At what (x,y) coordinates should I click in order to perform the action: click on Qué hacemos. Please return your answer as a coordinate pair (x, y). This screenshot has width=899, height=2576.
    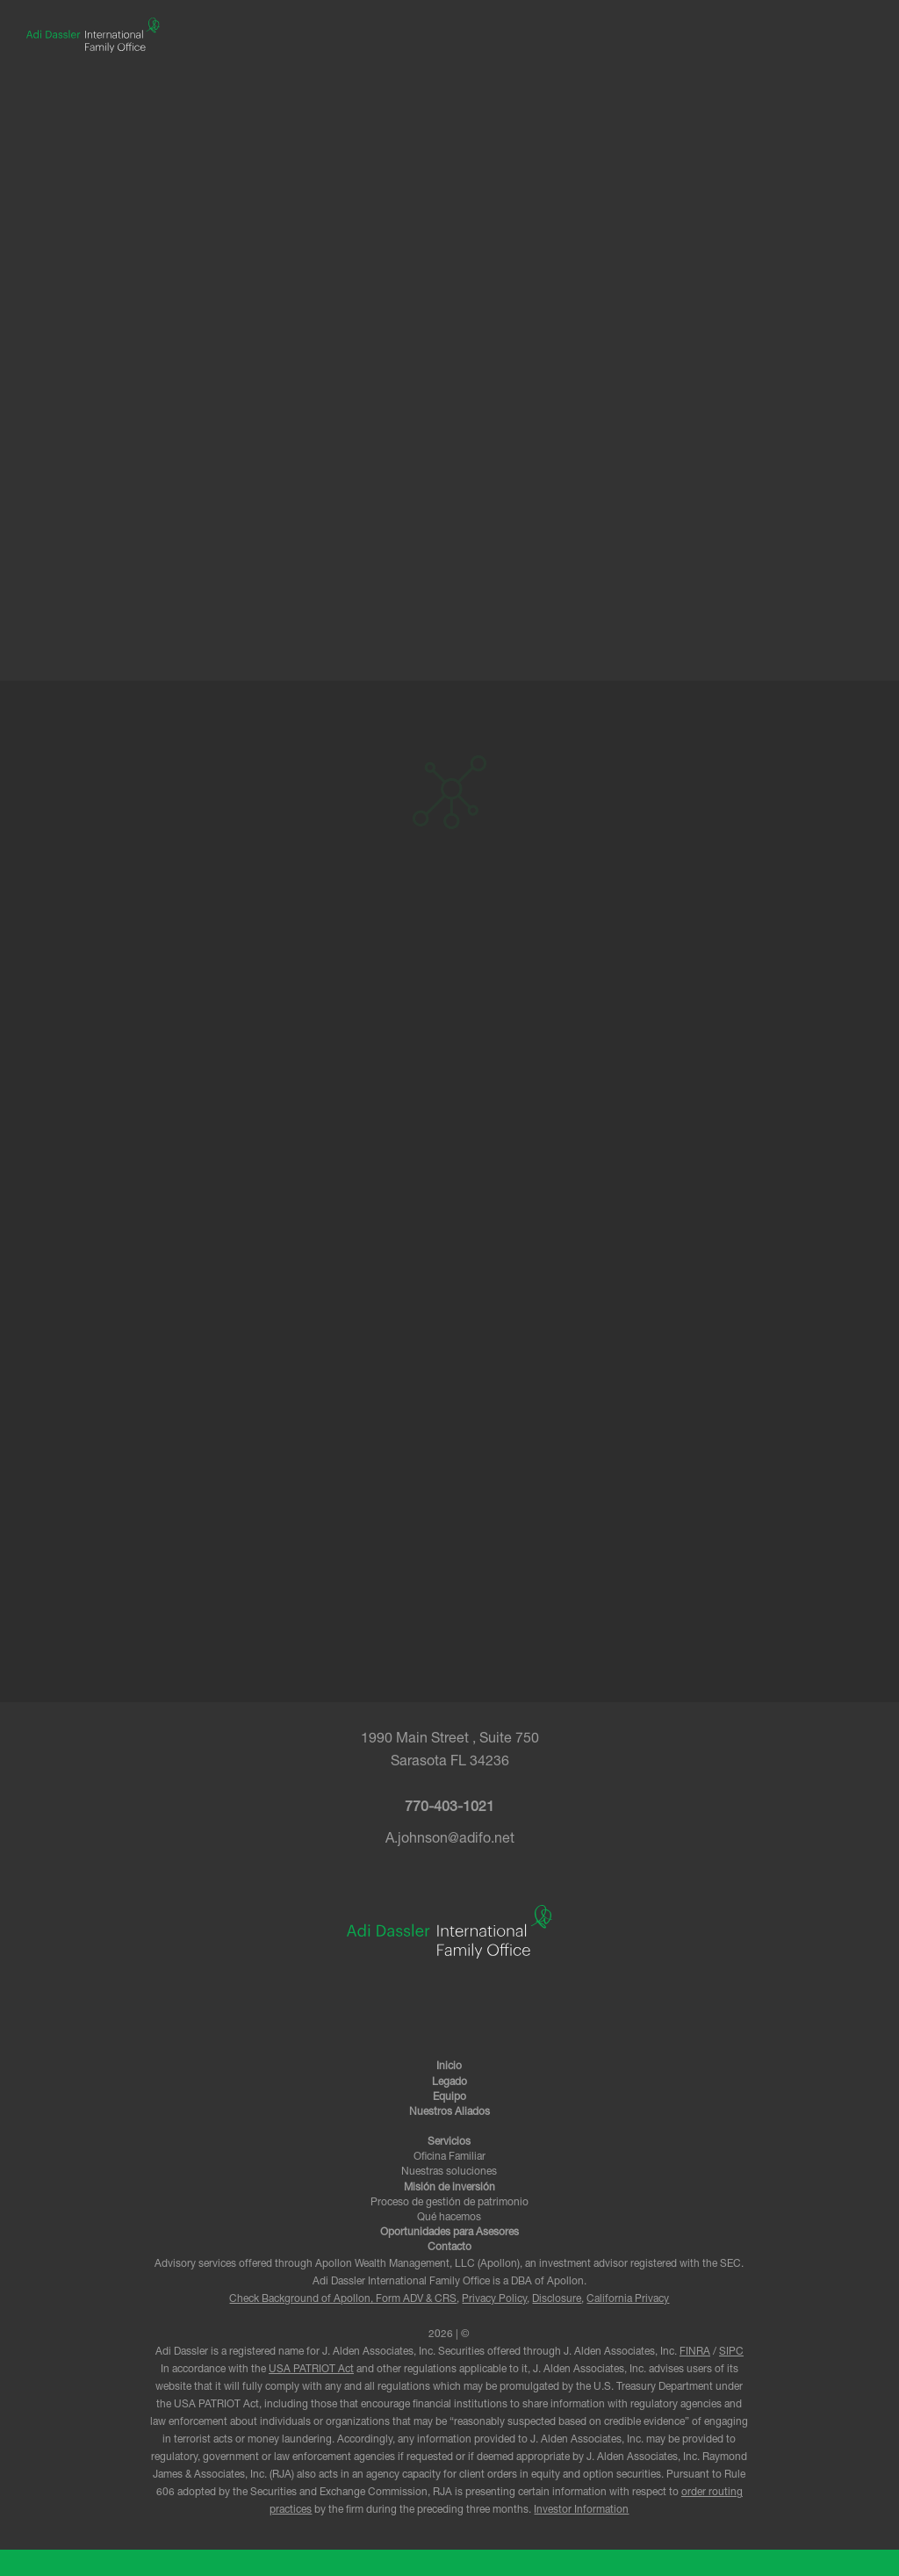
    Looking at the image, I should click on (449, 2217).